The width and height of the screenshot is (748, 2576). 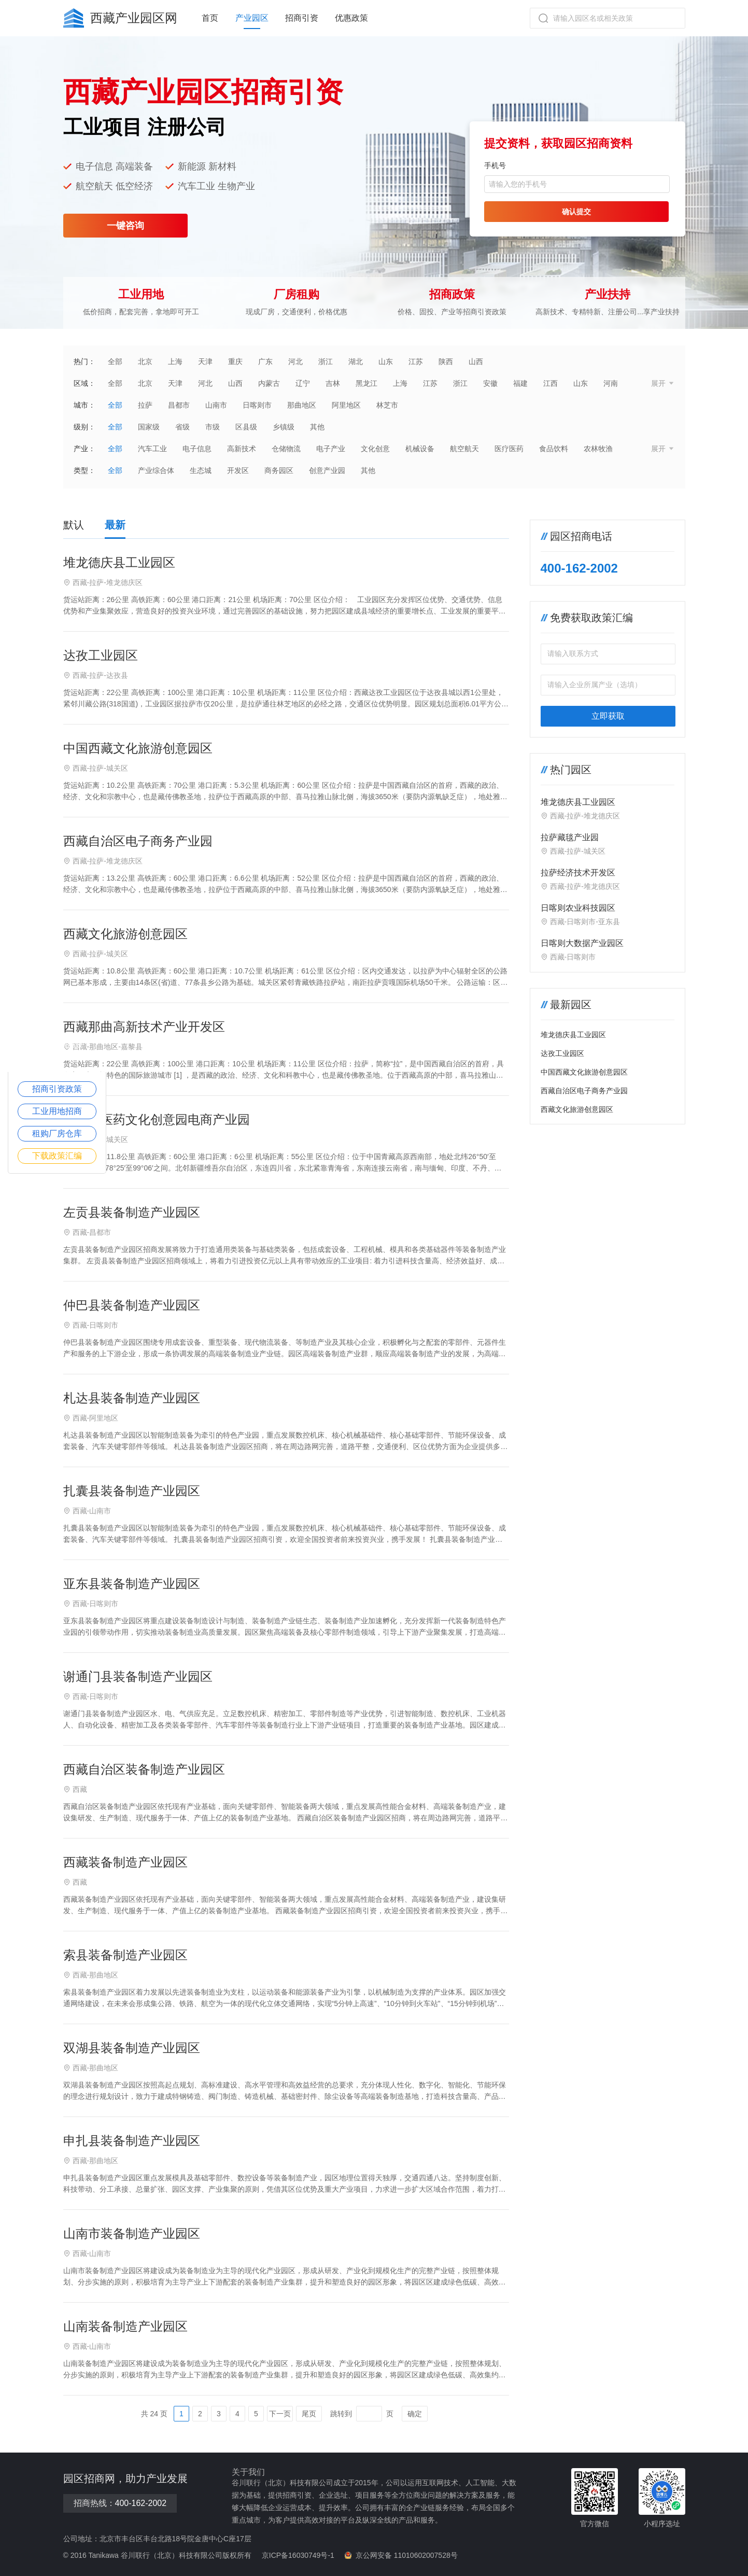 I want to click on 默认, so click(x=73, y=525).